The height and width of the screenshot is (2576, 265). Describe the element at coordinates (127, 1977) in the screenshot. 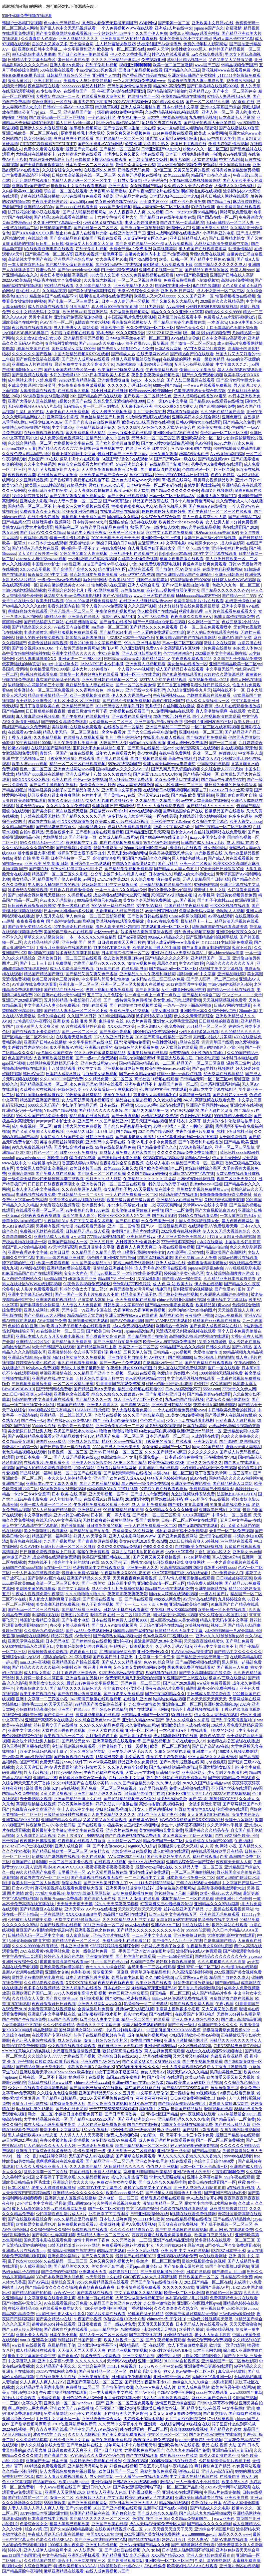

I see `邻居新婚少妇真紧` at that location.